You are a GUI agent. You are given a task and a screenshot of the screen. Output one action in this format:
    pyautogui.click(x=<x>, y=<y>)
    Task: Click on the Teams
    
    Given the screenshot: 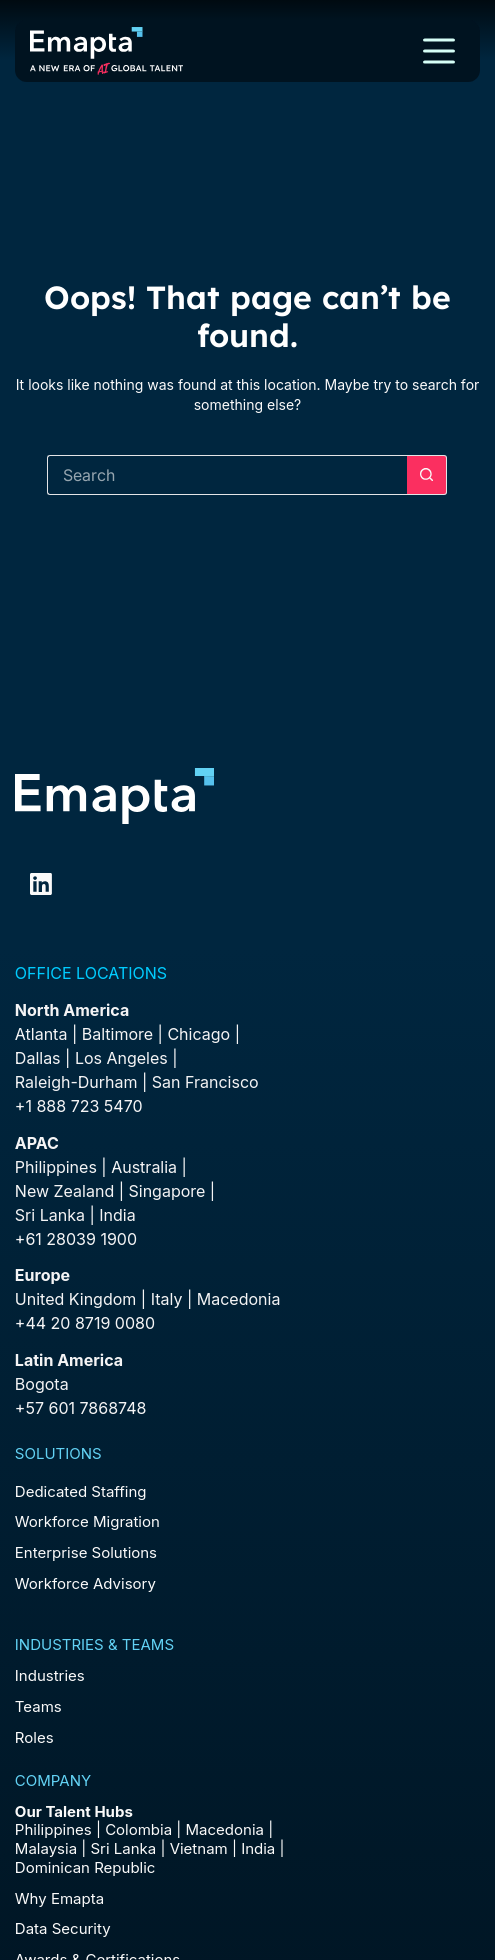 What is the action you would take?
    pyautogui.click(x=38, y=1706)
    